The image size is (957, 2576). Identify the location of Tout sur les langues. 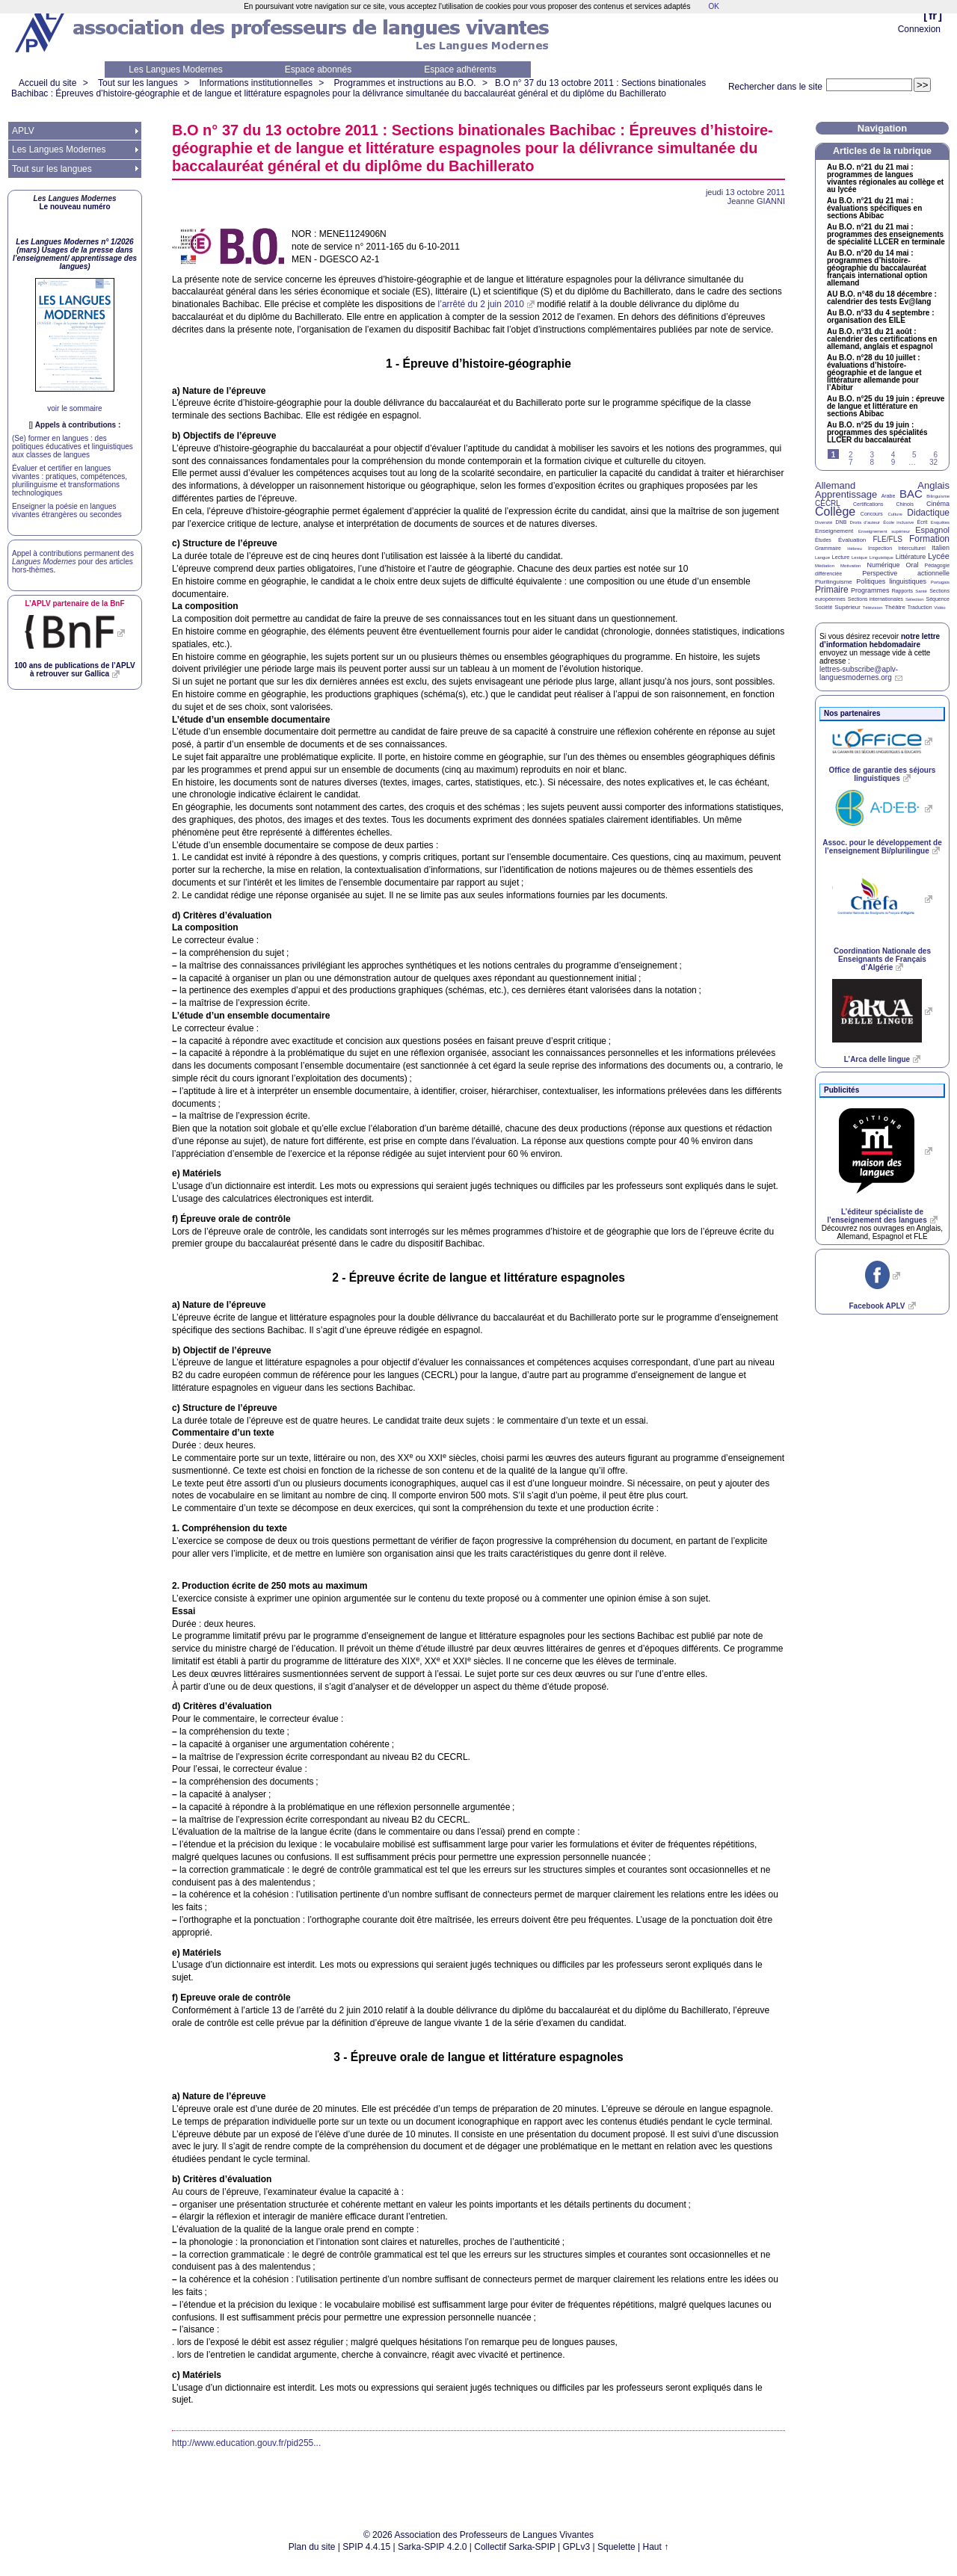
(138, 83).